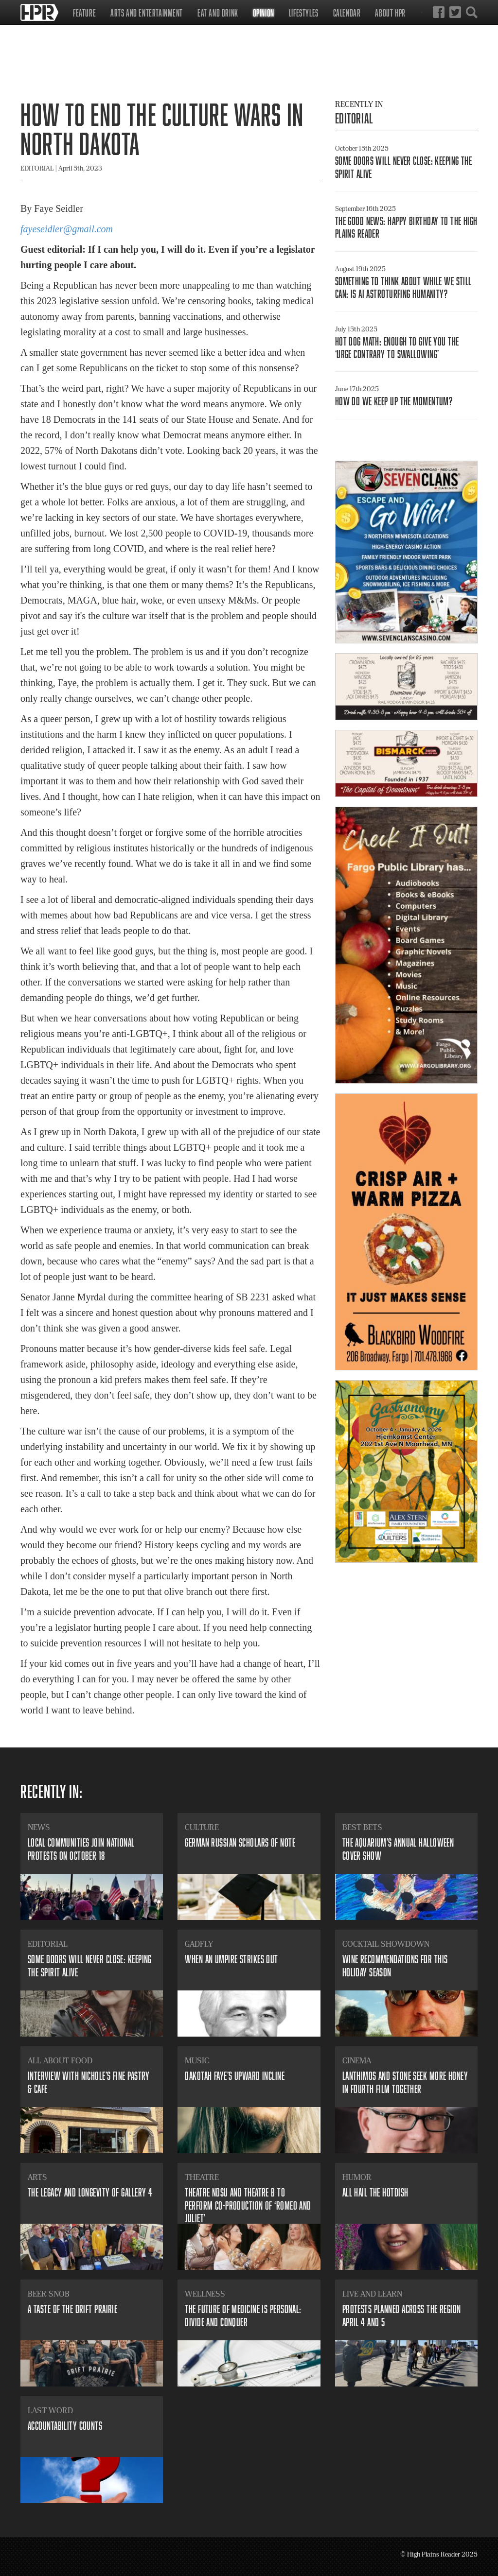  I want to click on Opinion, so click(263, 12).